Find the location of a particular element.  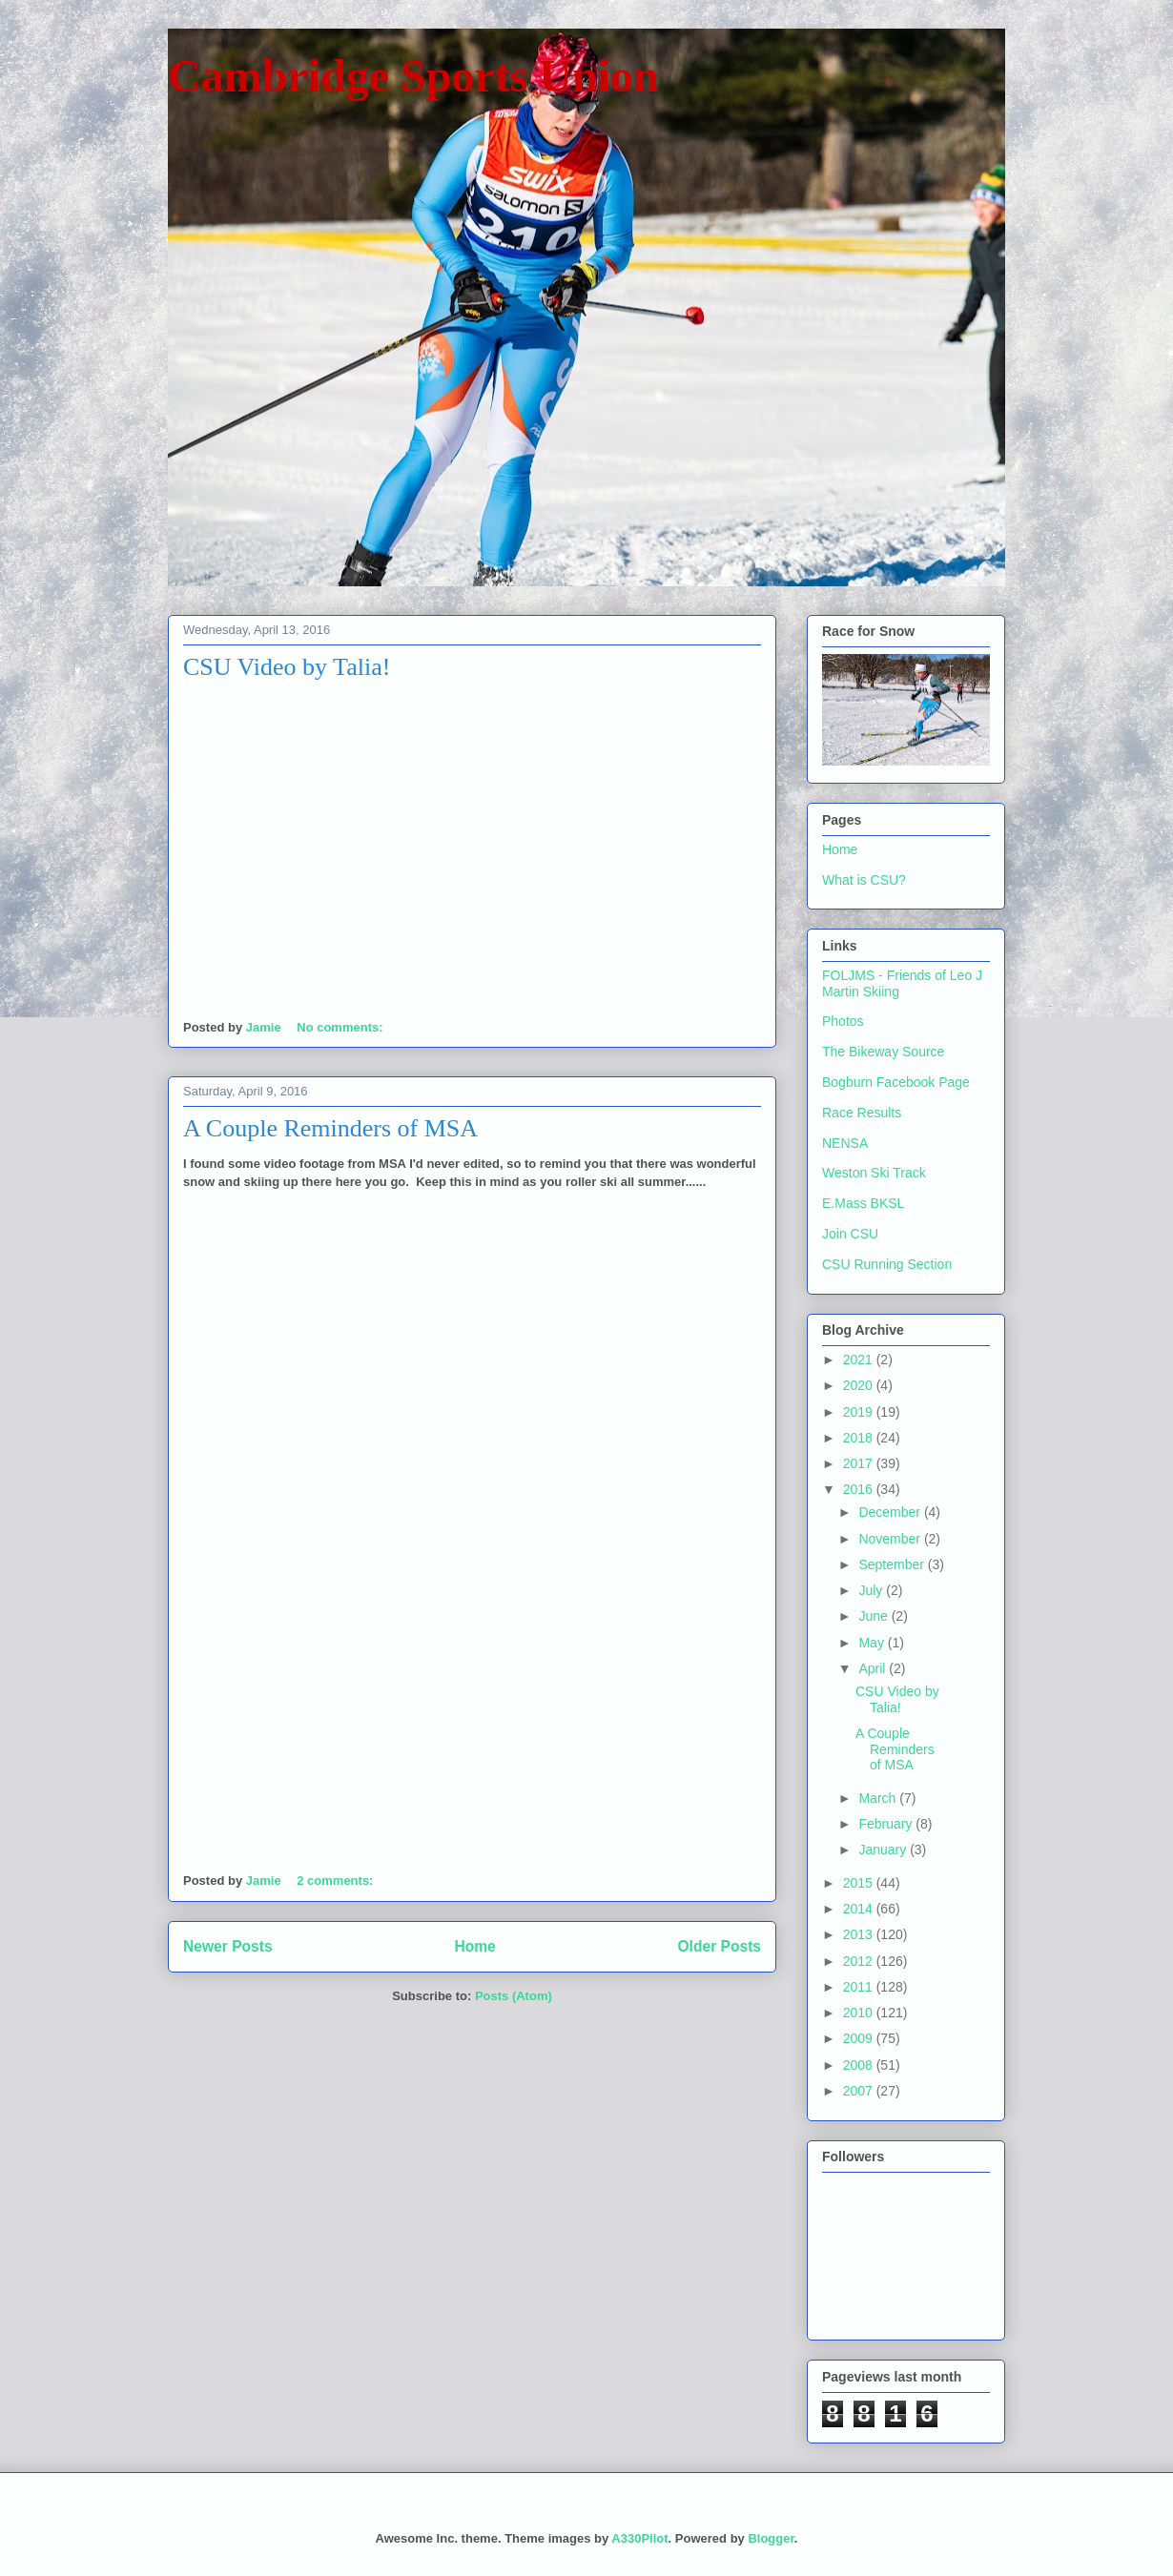

Join CSU is located at coordinates (850, 1233).